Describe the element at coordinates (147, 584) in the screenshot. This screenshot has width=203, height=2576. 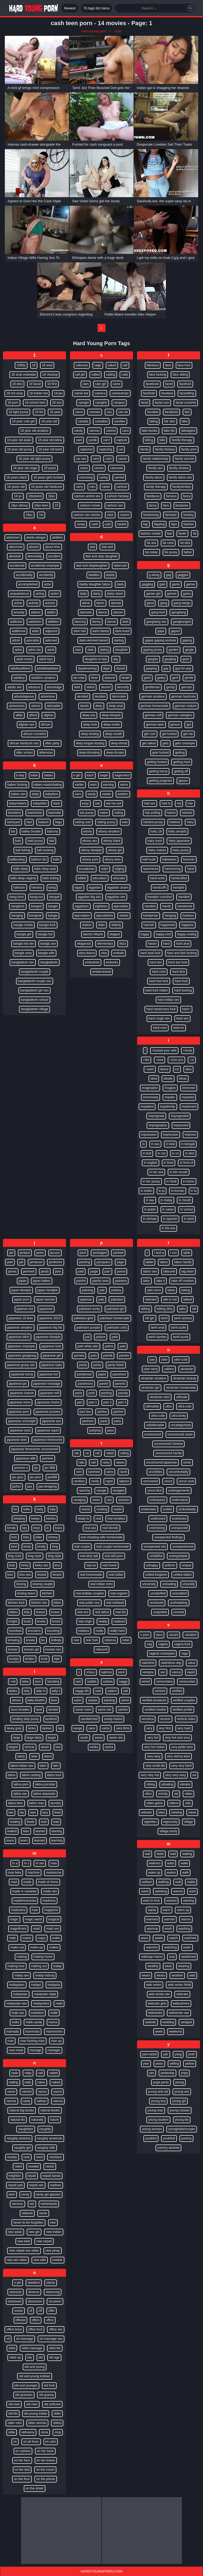
I see `gagging` at that location.